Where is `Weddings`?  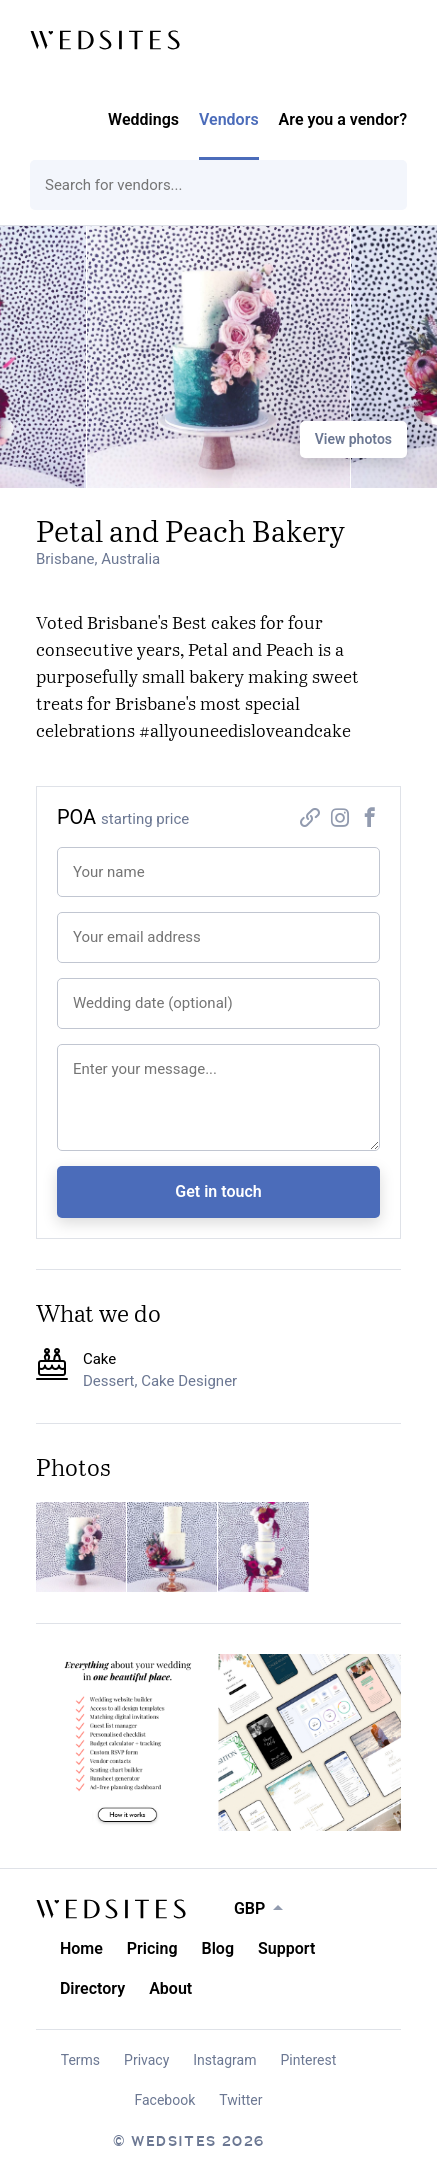
Weddings is located at coordinates (143, 119).